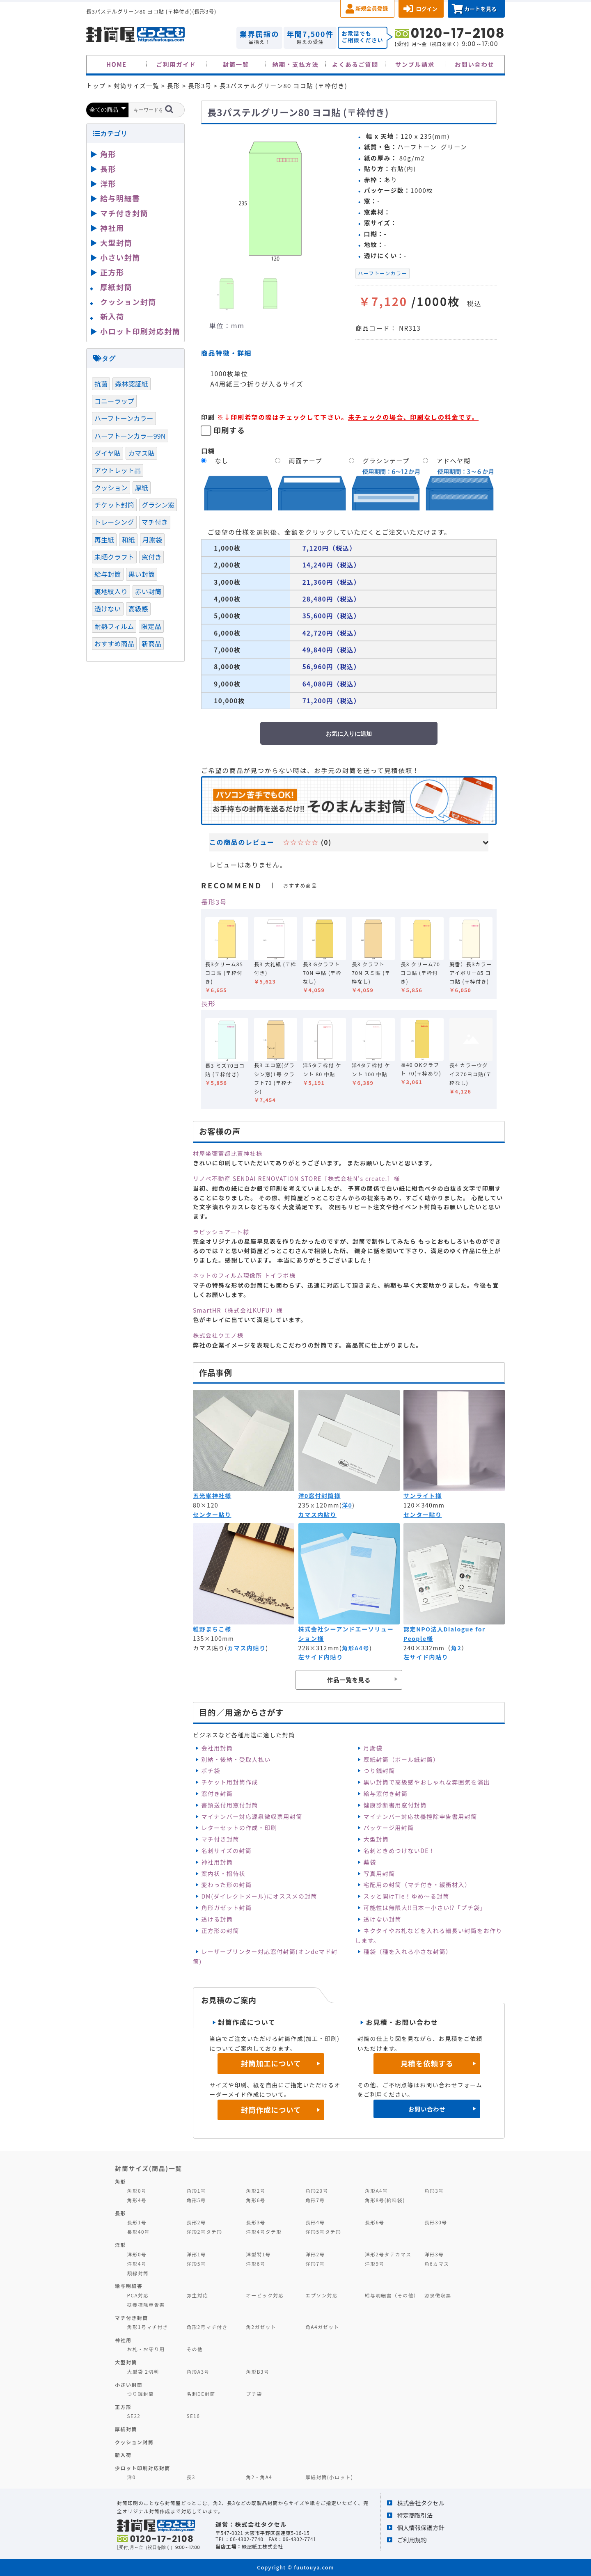 The width and height of the screenshot is (591, 2576). I want to click on 洋0窓付封筒様, so click(319, 1496).